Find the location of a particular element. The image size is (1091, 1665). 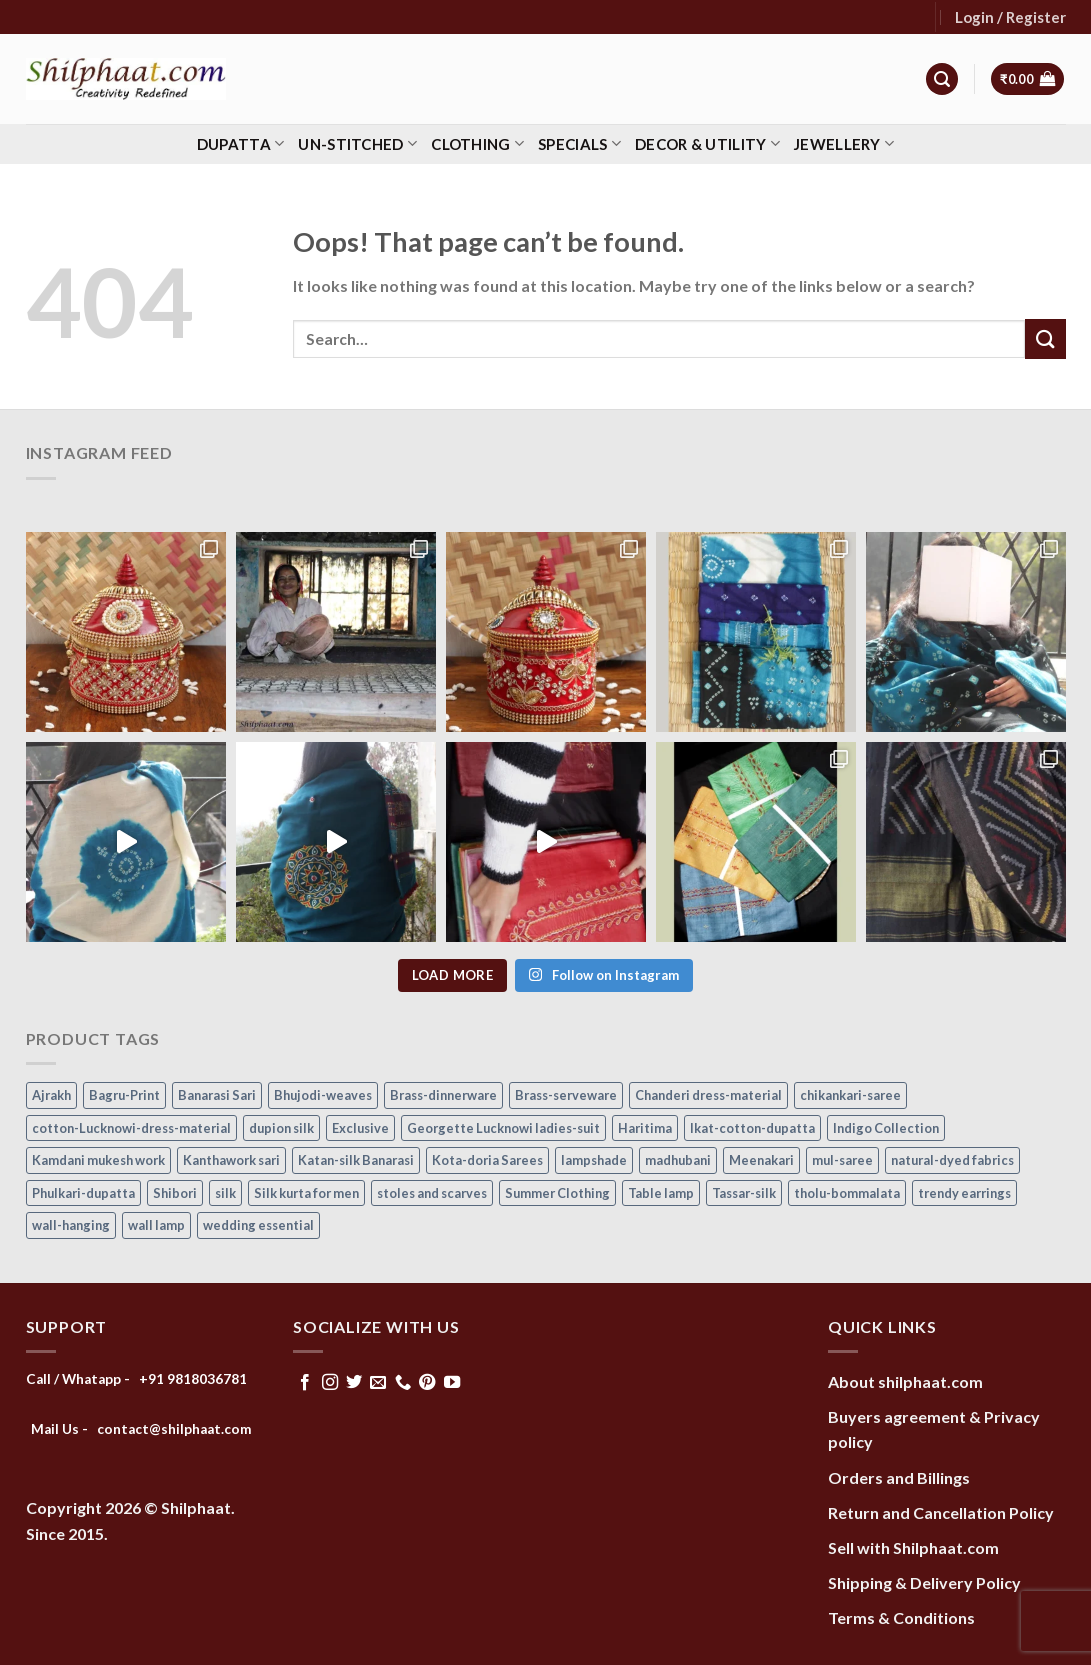

wedding essential [wedding essential (68 items)] is located at coordinates (258, 1225).